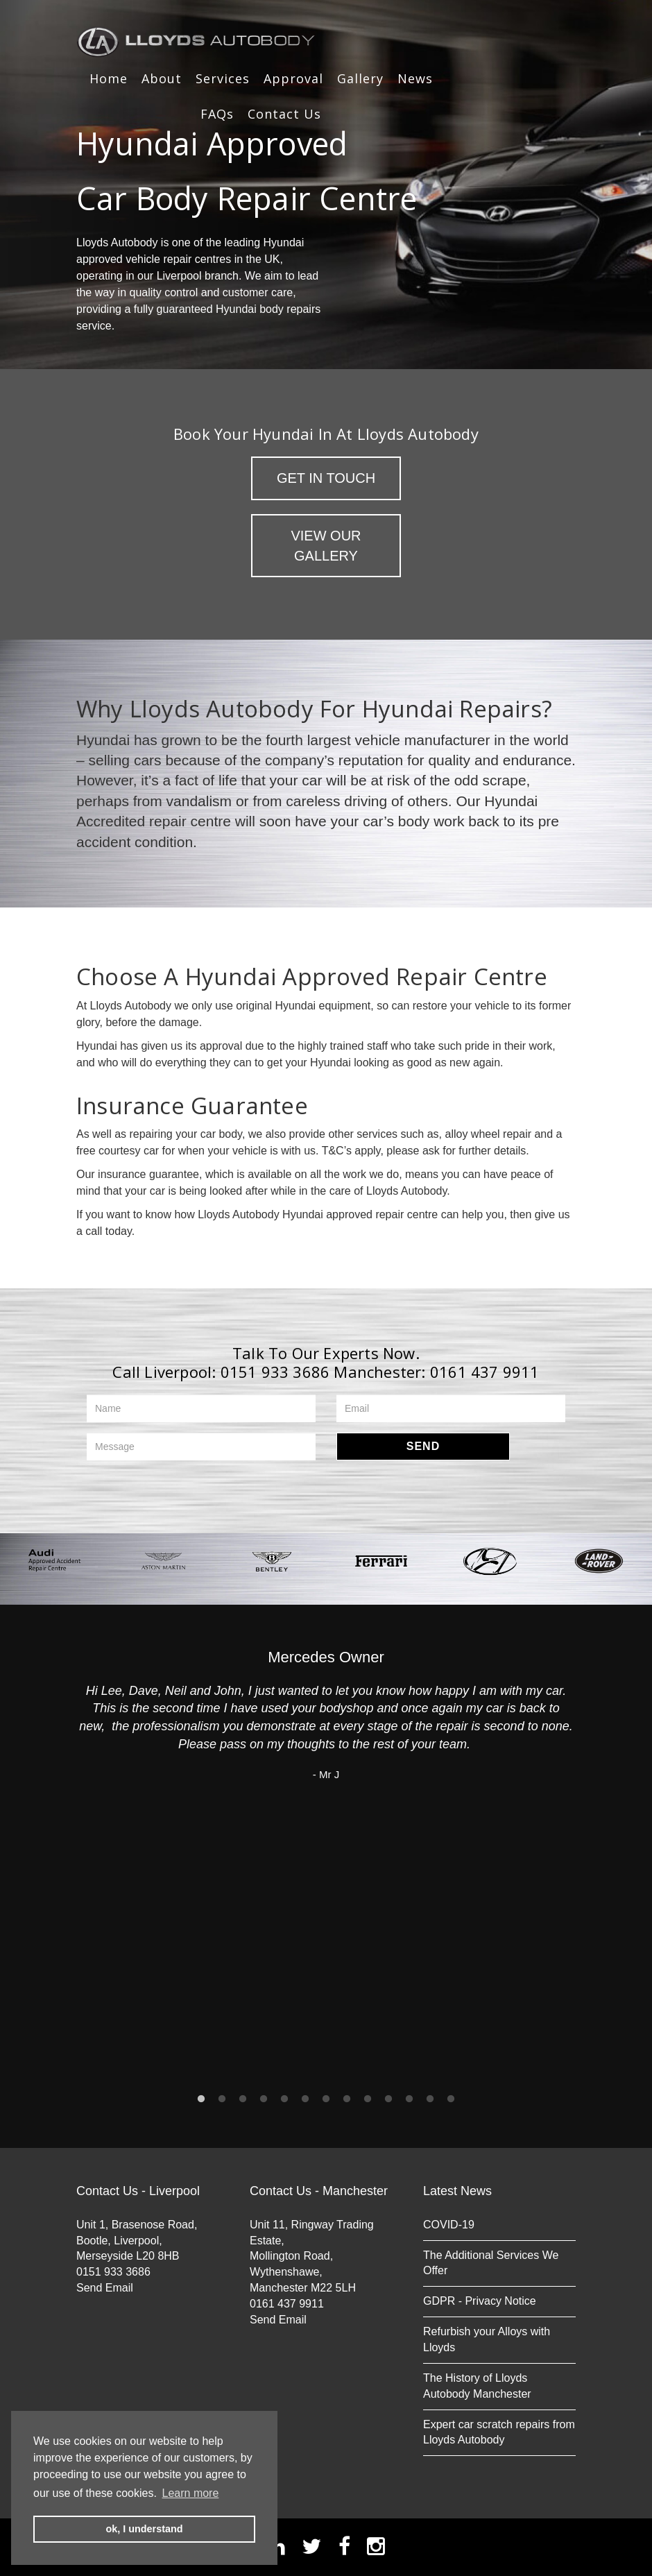  I want to click on Learn more [button], so click(190, 2493).